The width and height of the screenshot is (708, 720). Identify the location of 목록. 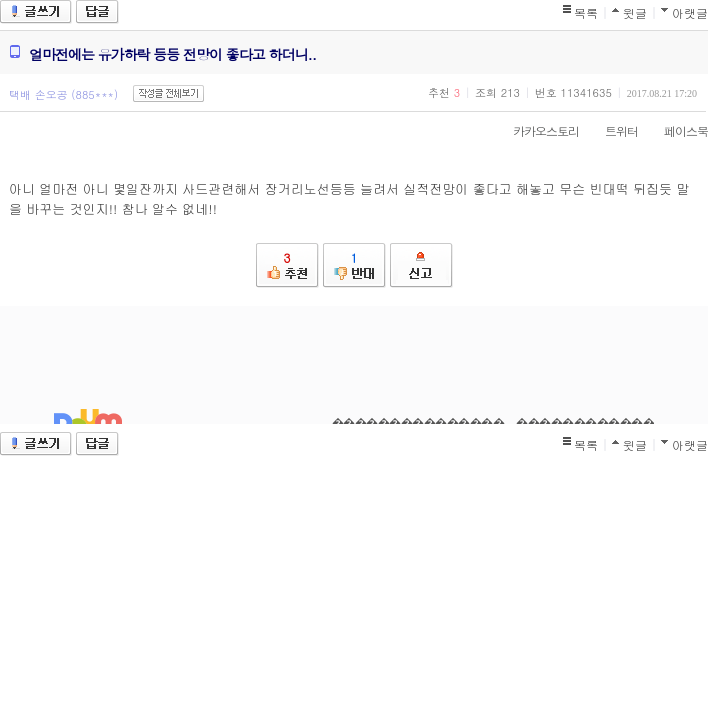
(586, 12).